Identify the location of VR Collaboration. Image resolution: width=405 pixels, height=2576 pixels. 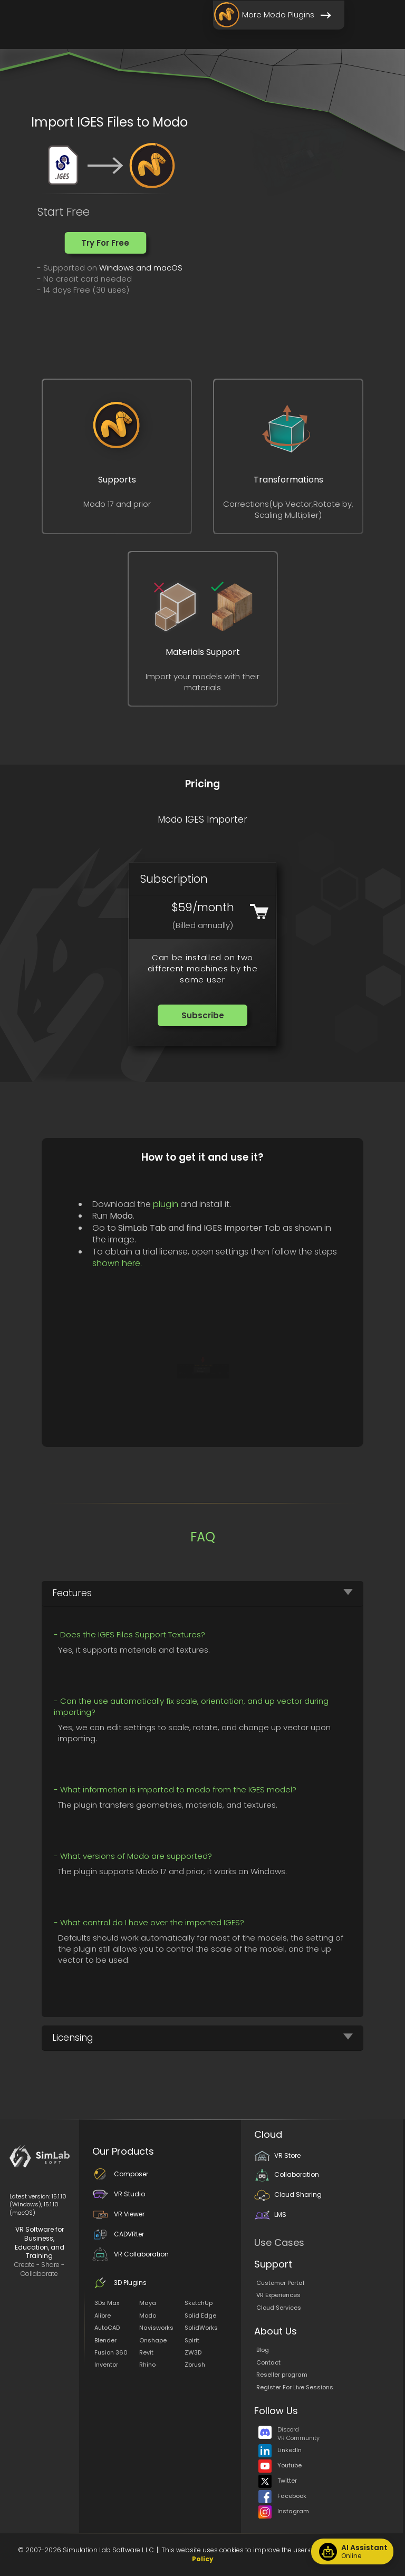
(130, 2254).